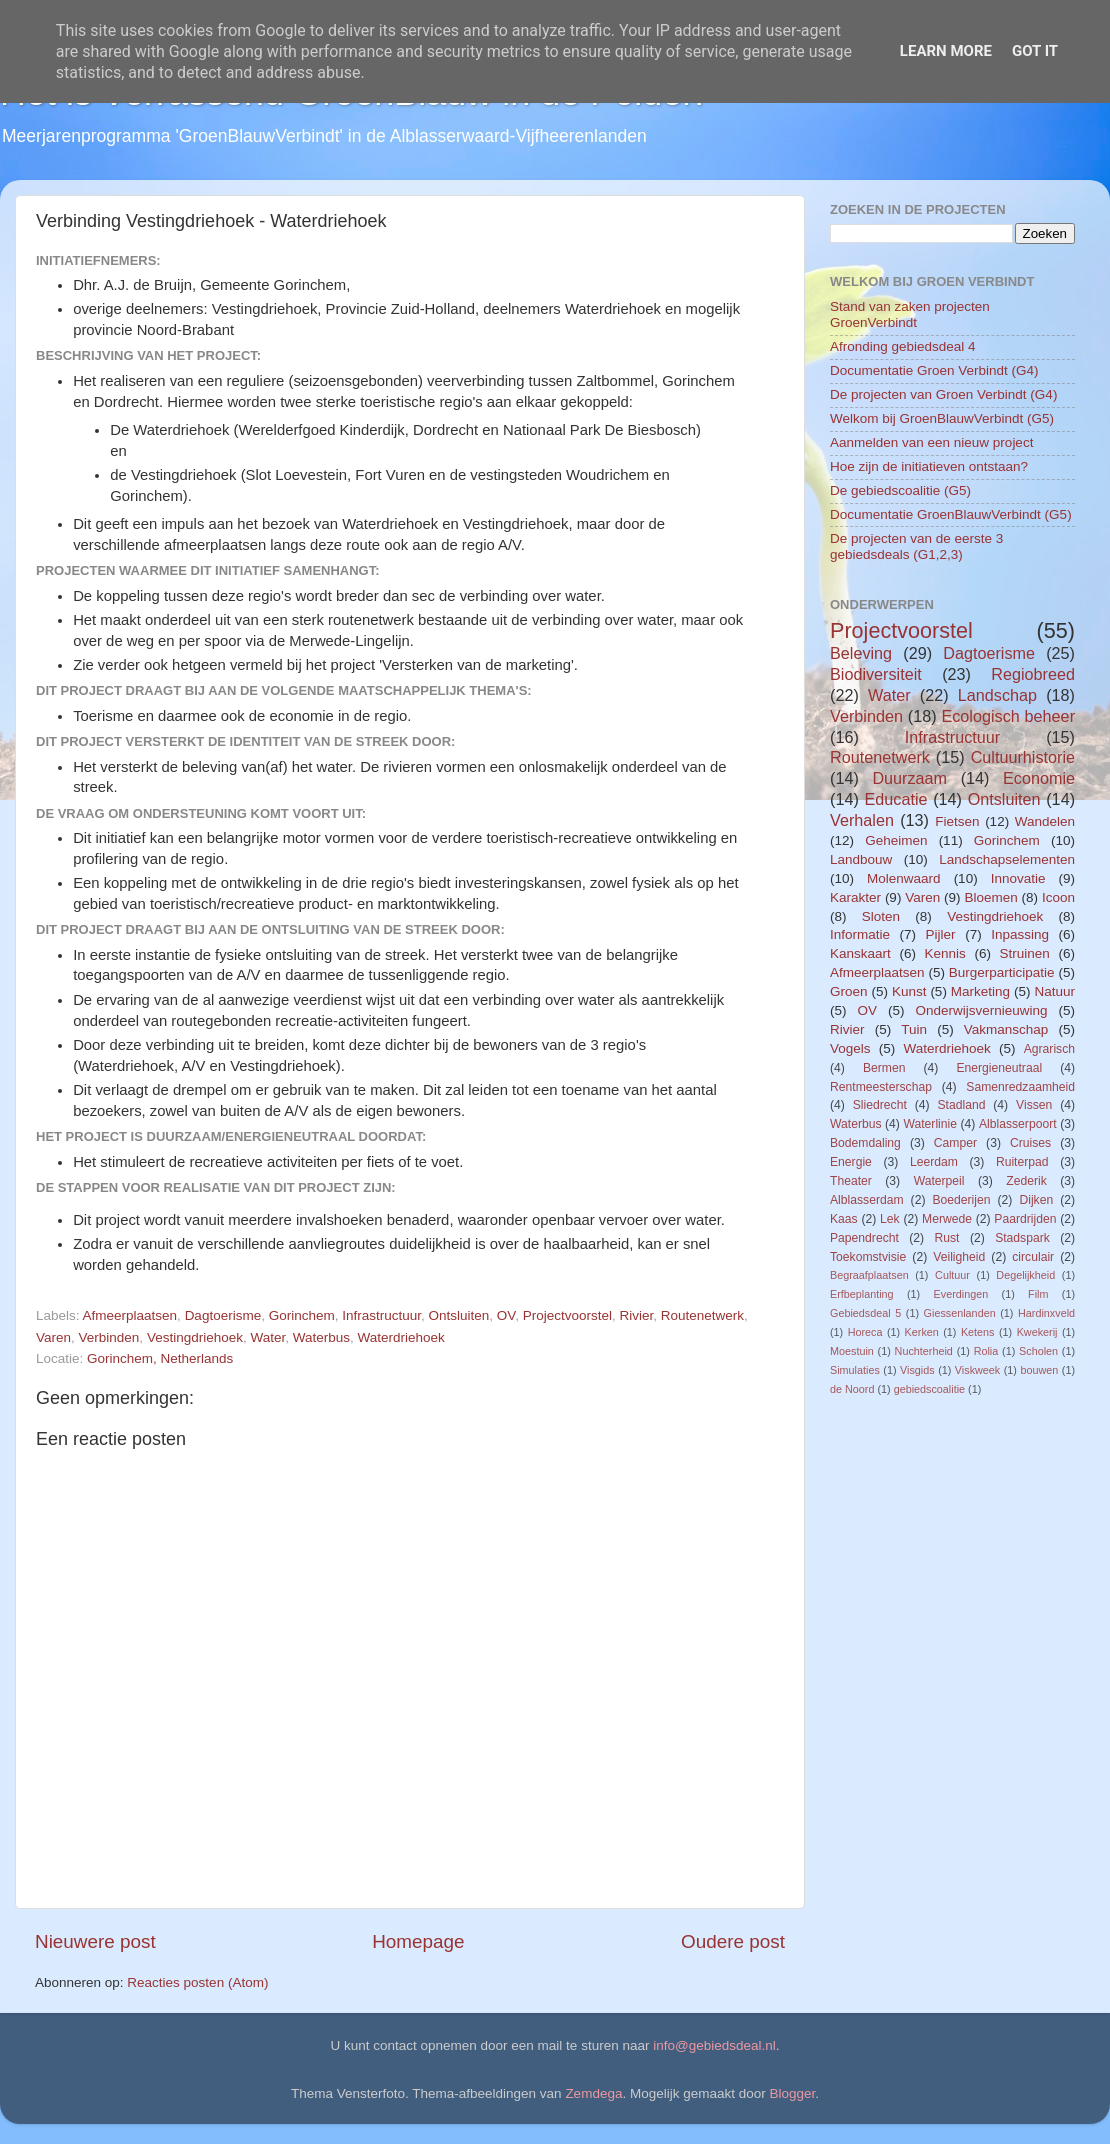 The image size is (1110, 2144). What do you see at coordinates (1058, 897) in the screenshot?
I see `Icoon` at bounding box center [1058, 897].